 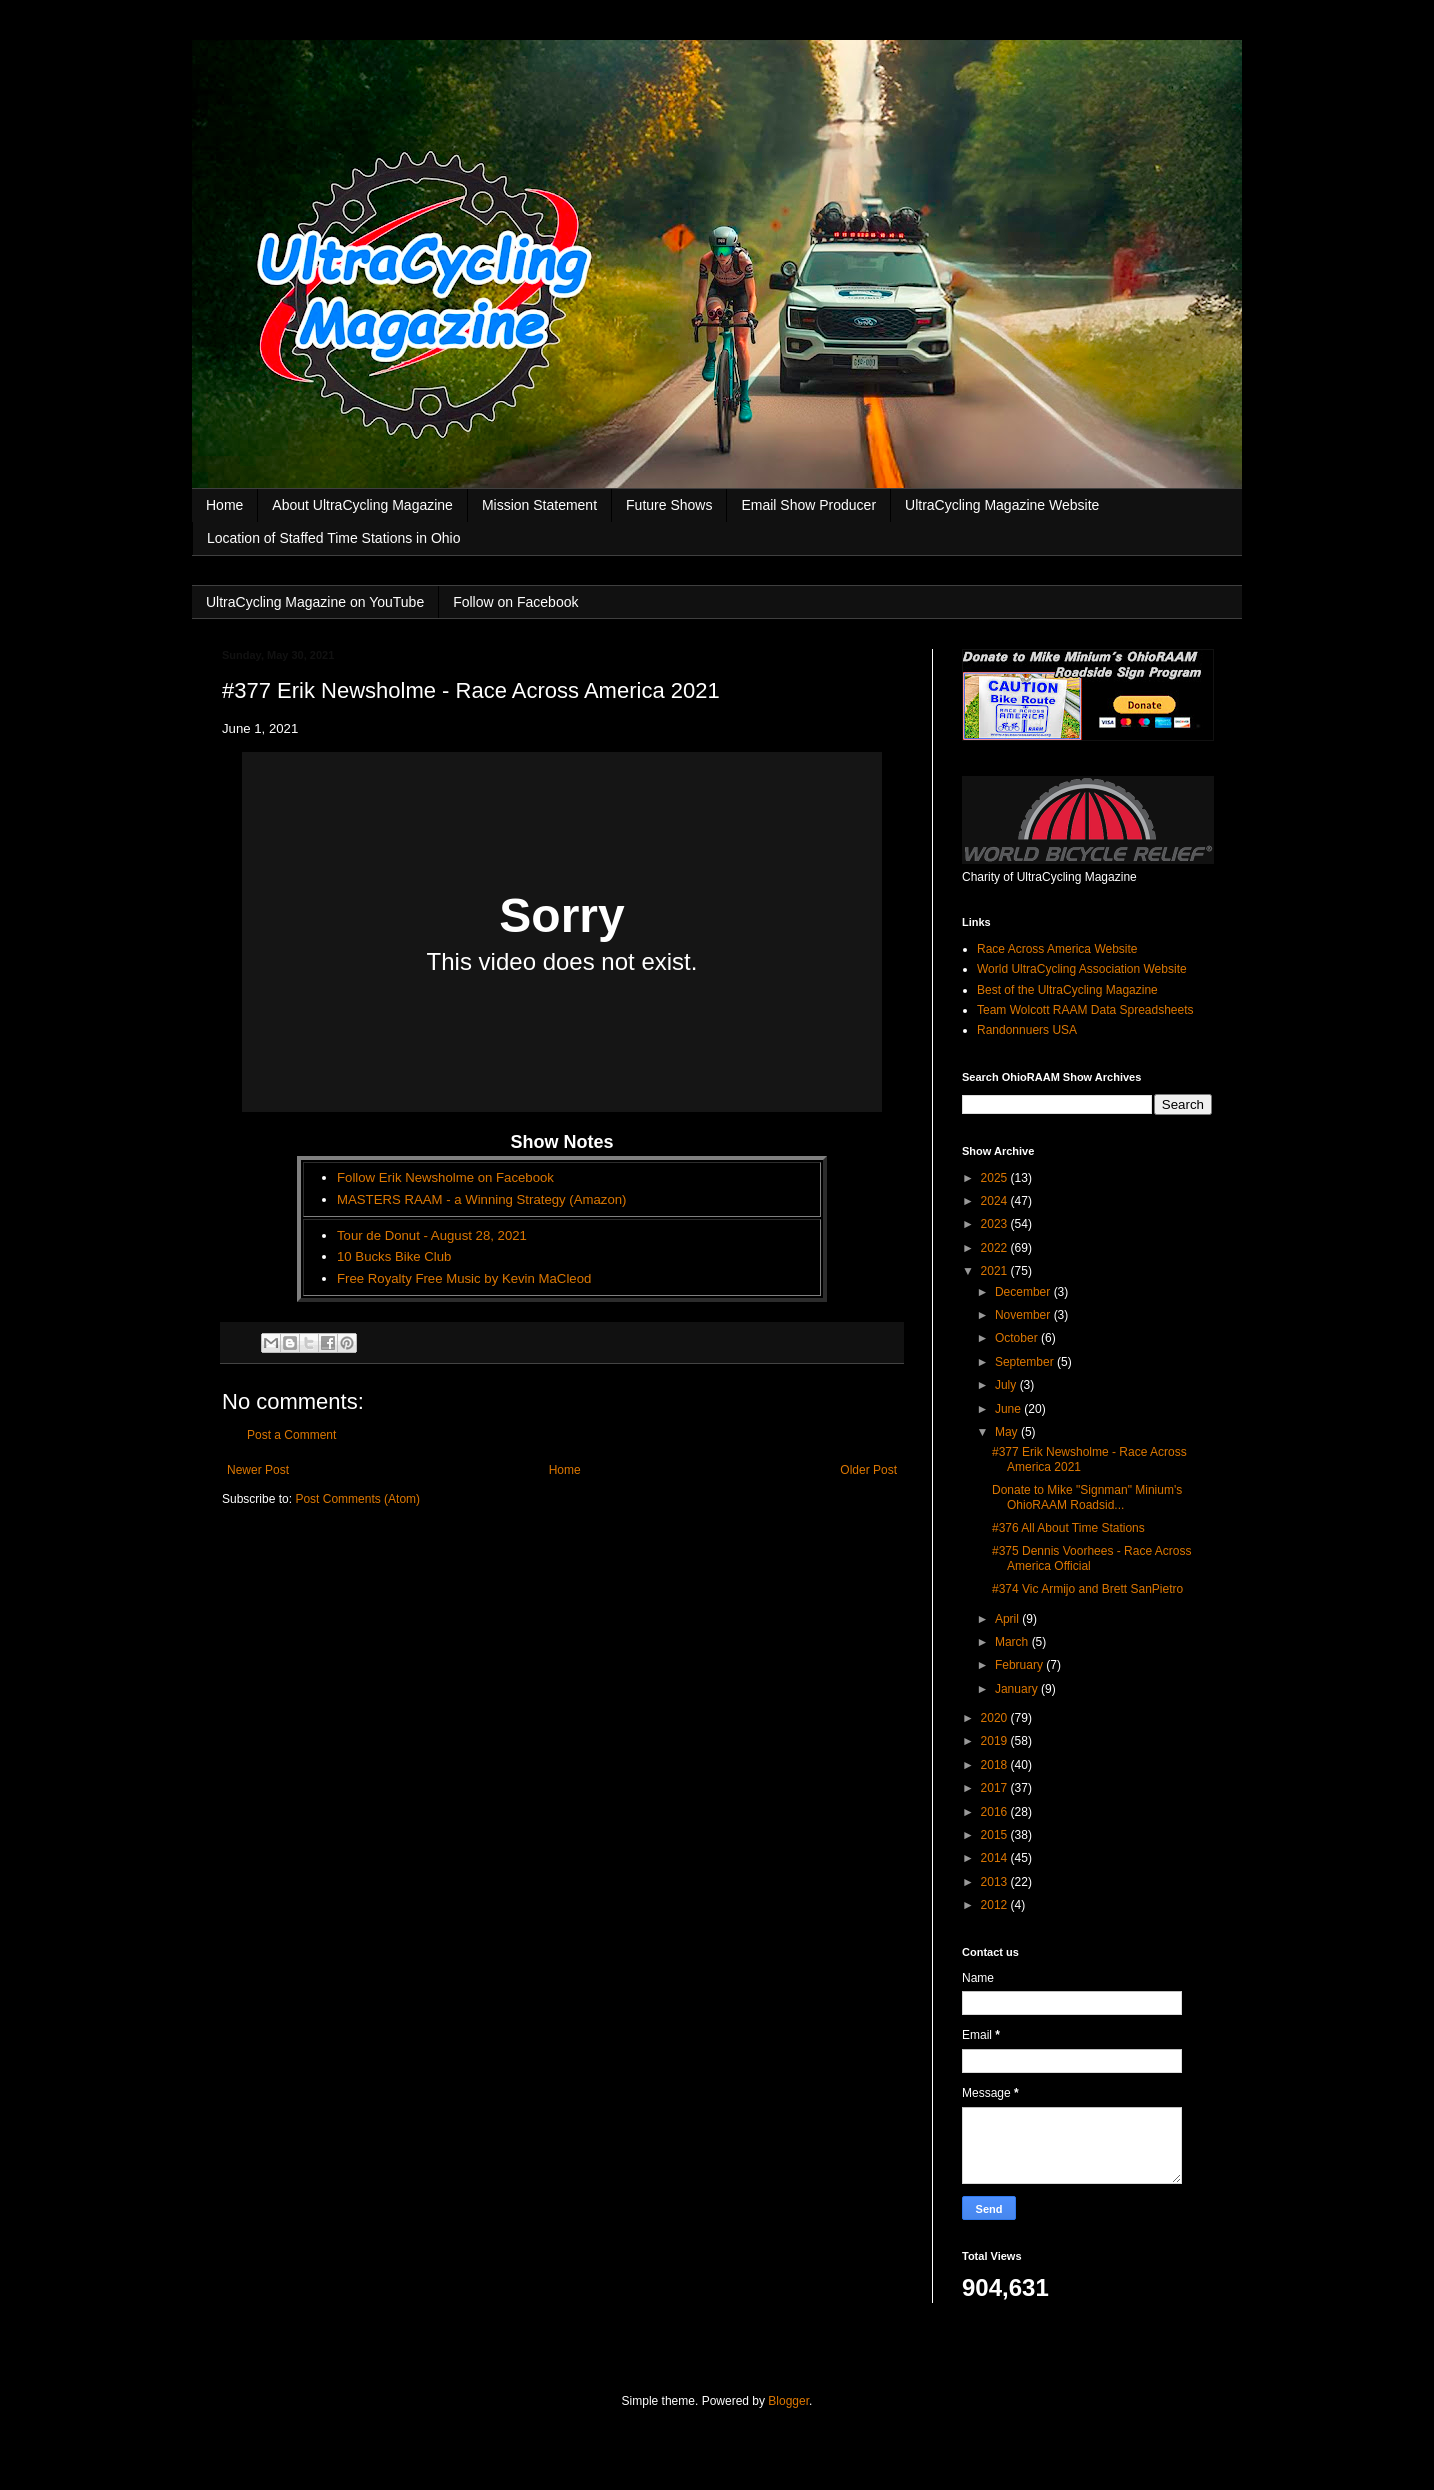 I want to click on January, so click(x=1018, y=1689).